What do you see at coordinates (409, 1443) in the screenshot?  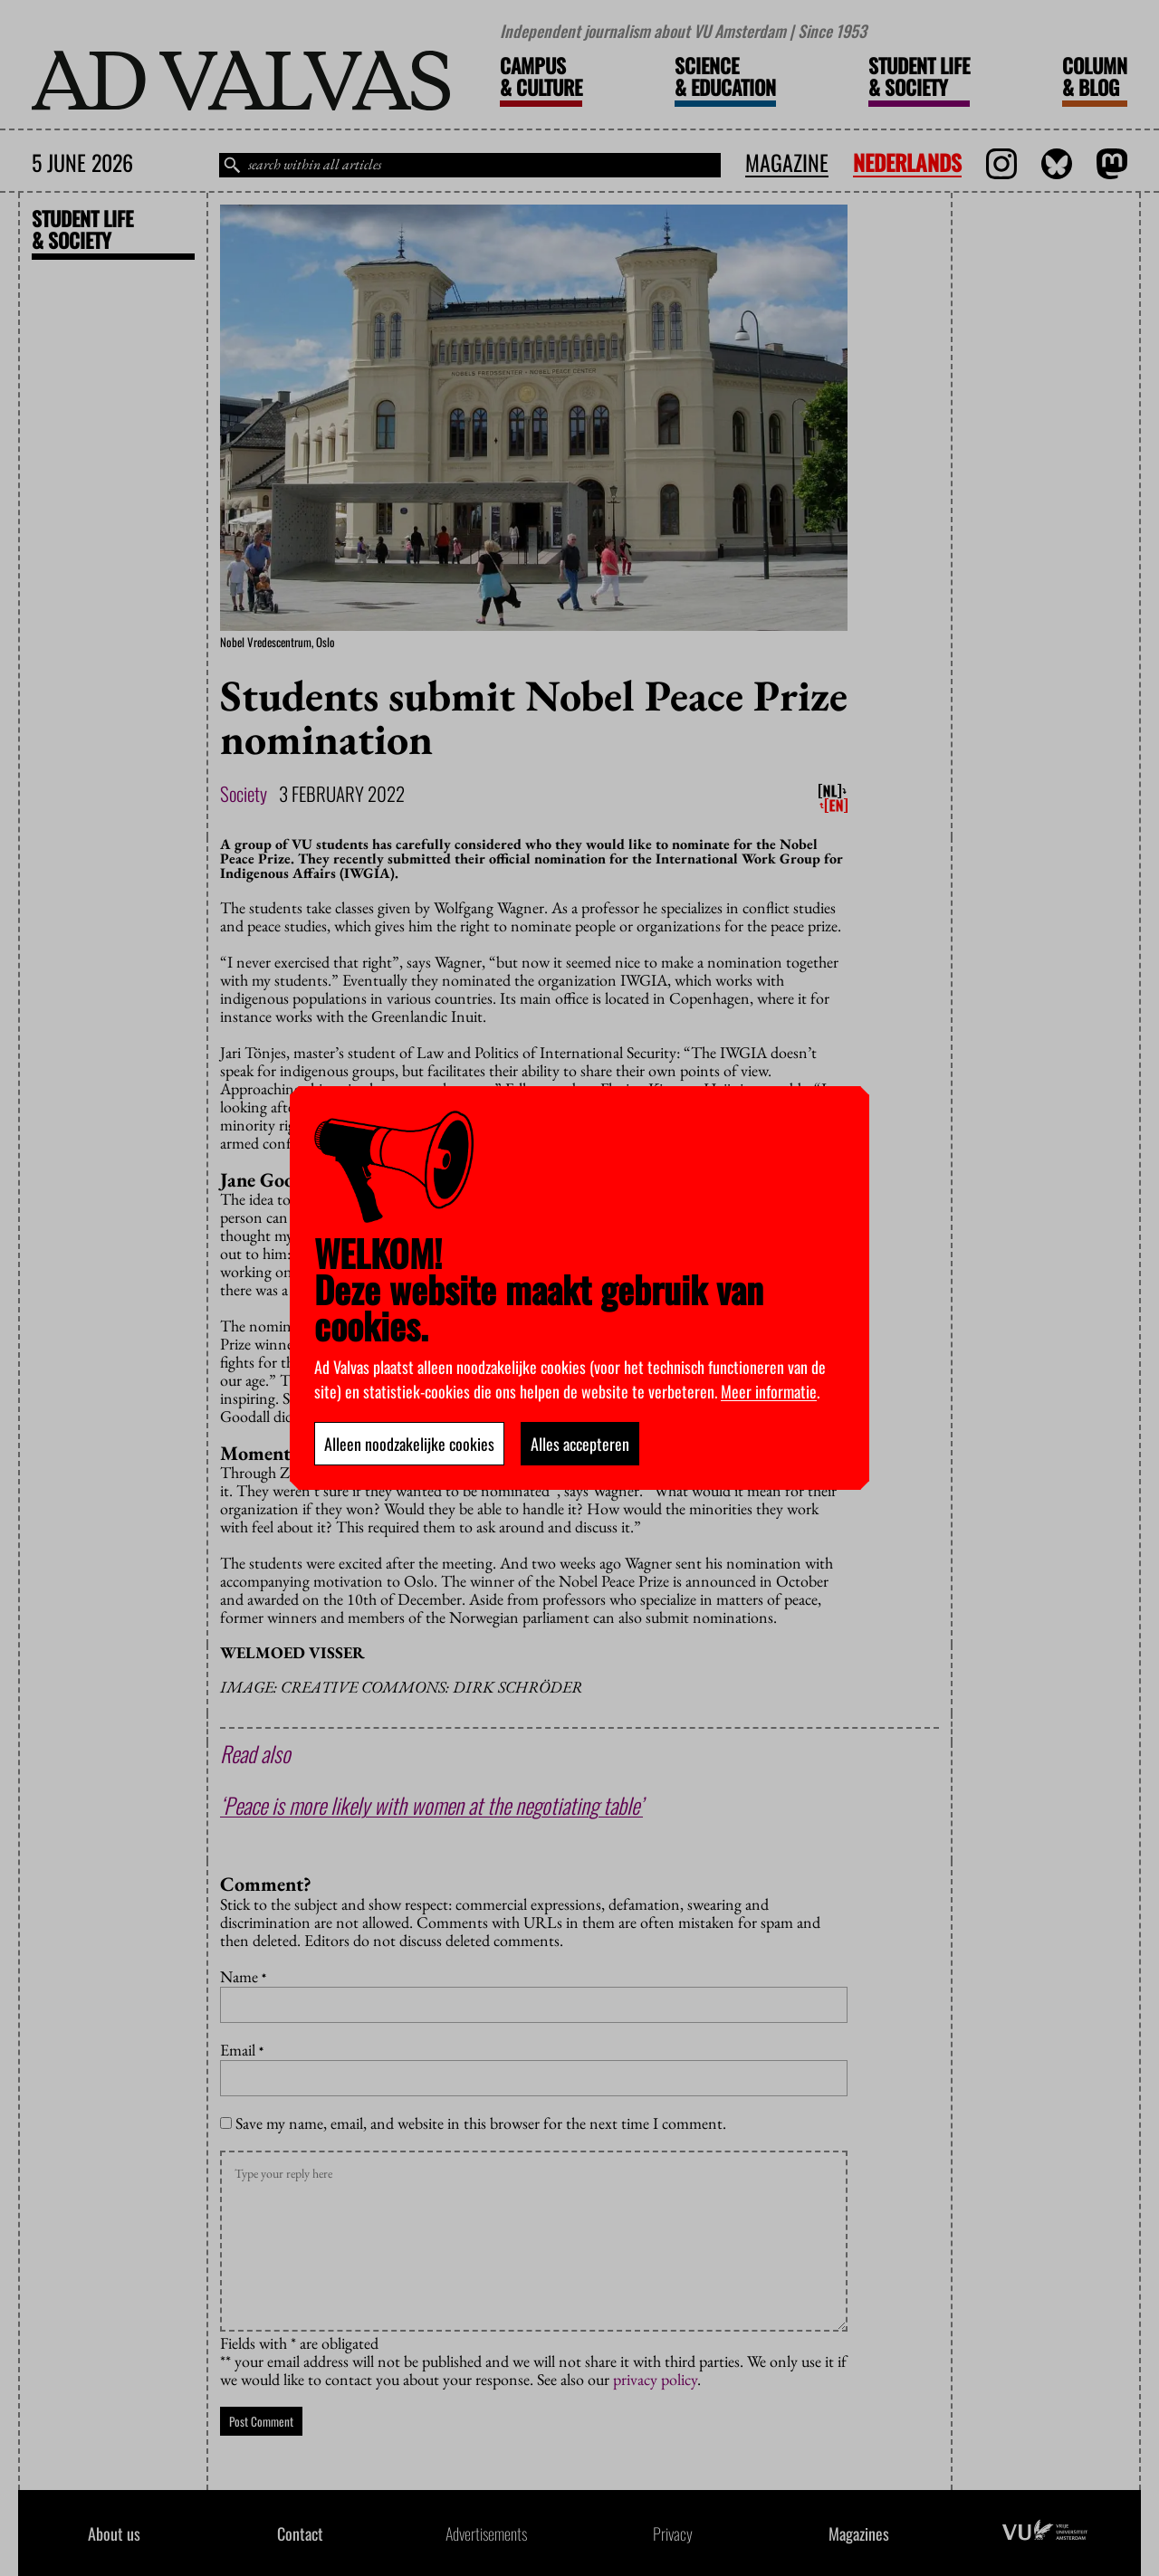 I see `Alleen noodzakelijke cookies` at bounding box center [409, 1443].